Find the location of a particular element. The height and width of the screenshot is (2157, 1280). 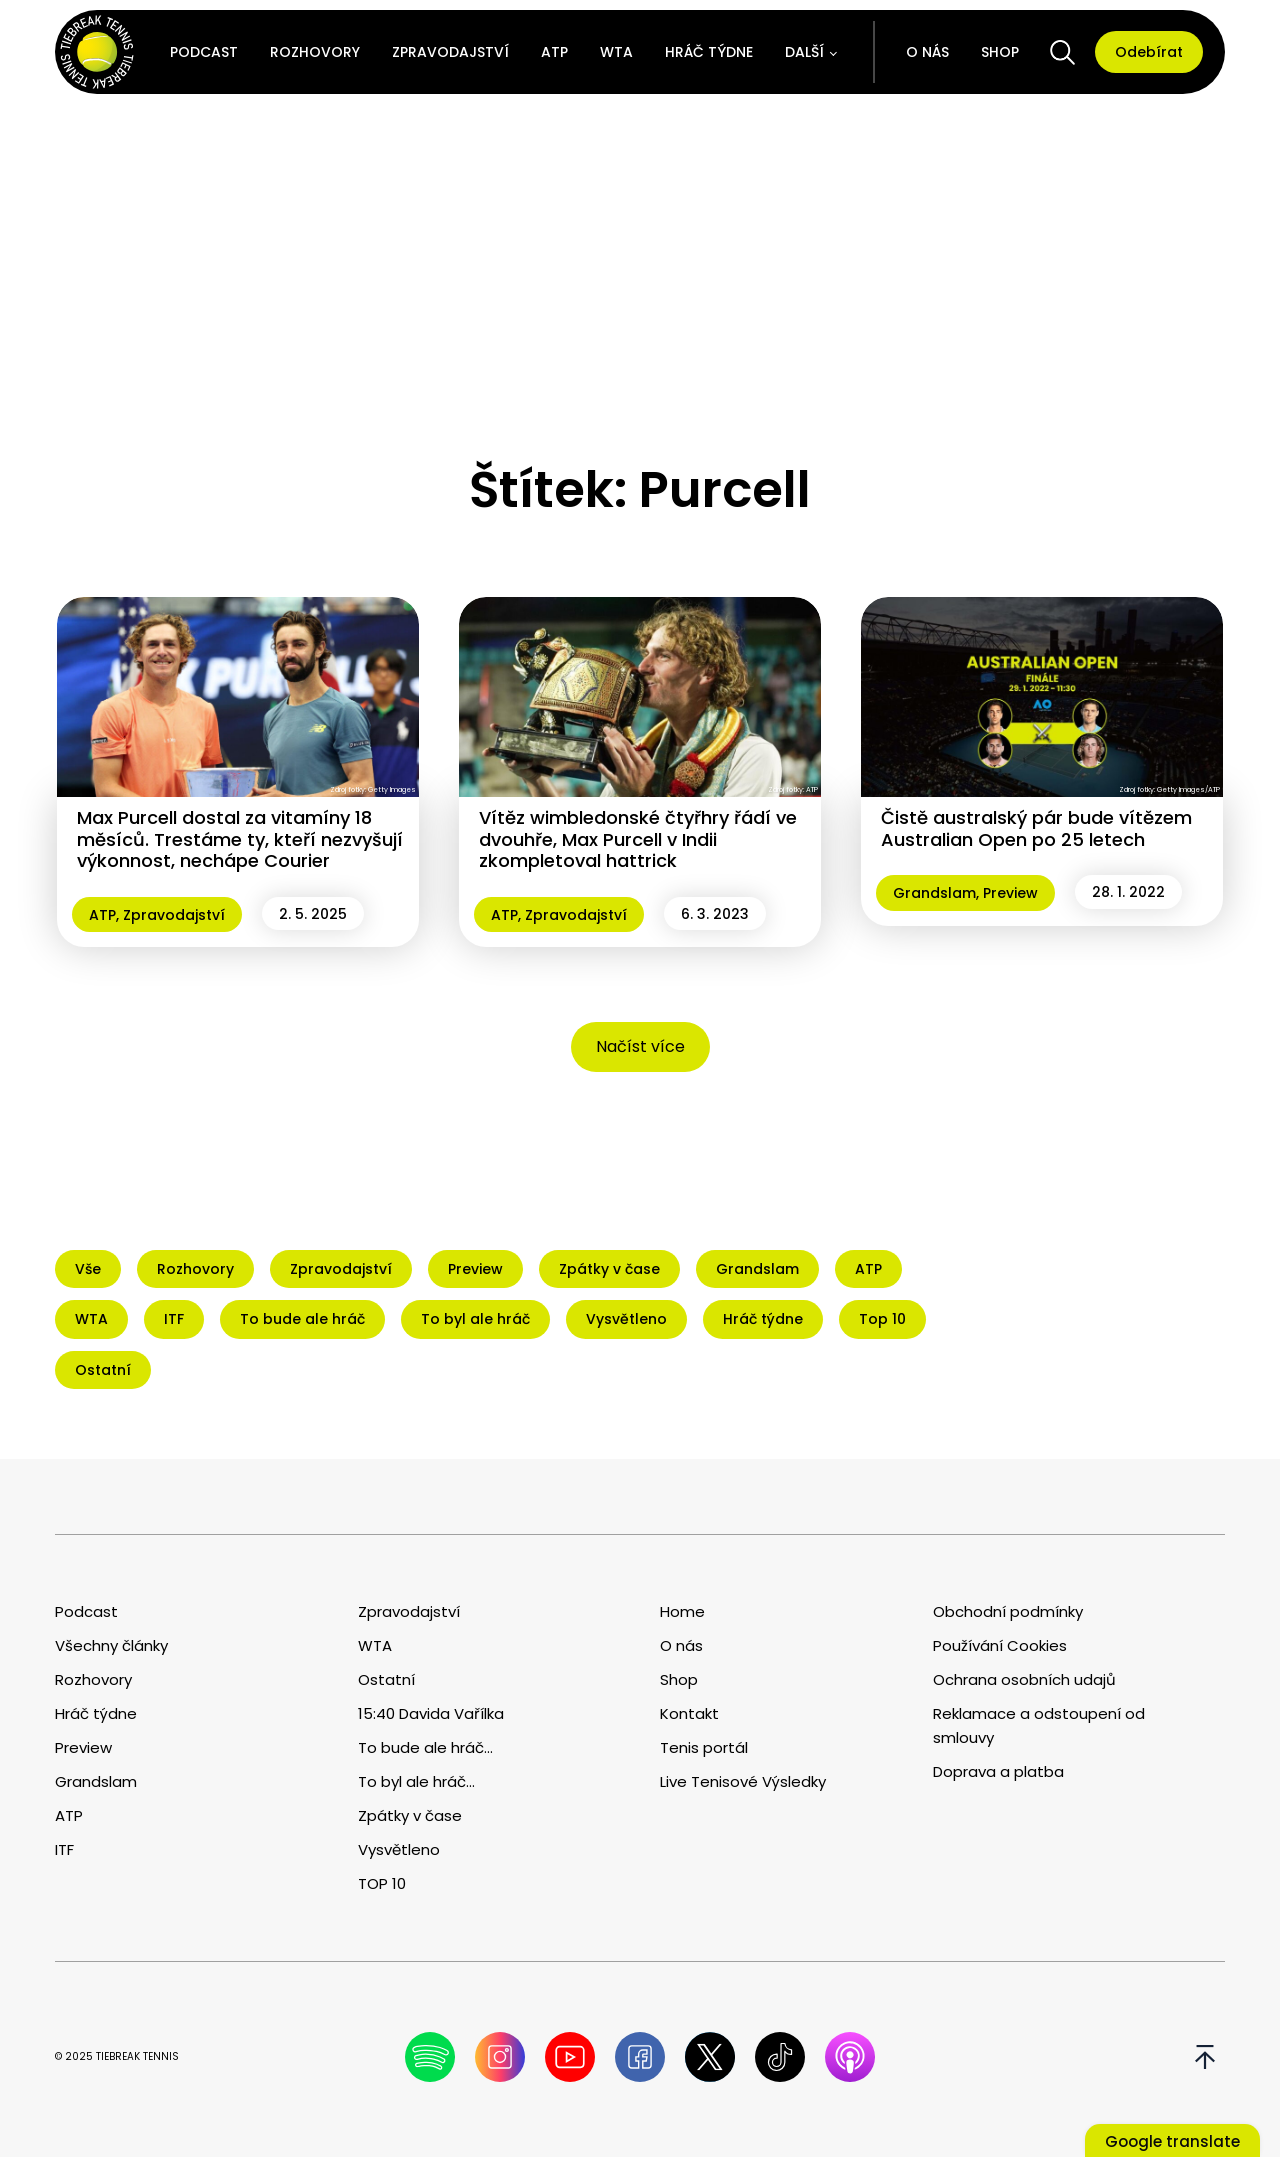

Preview is located at coordinates (1010, 893).